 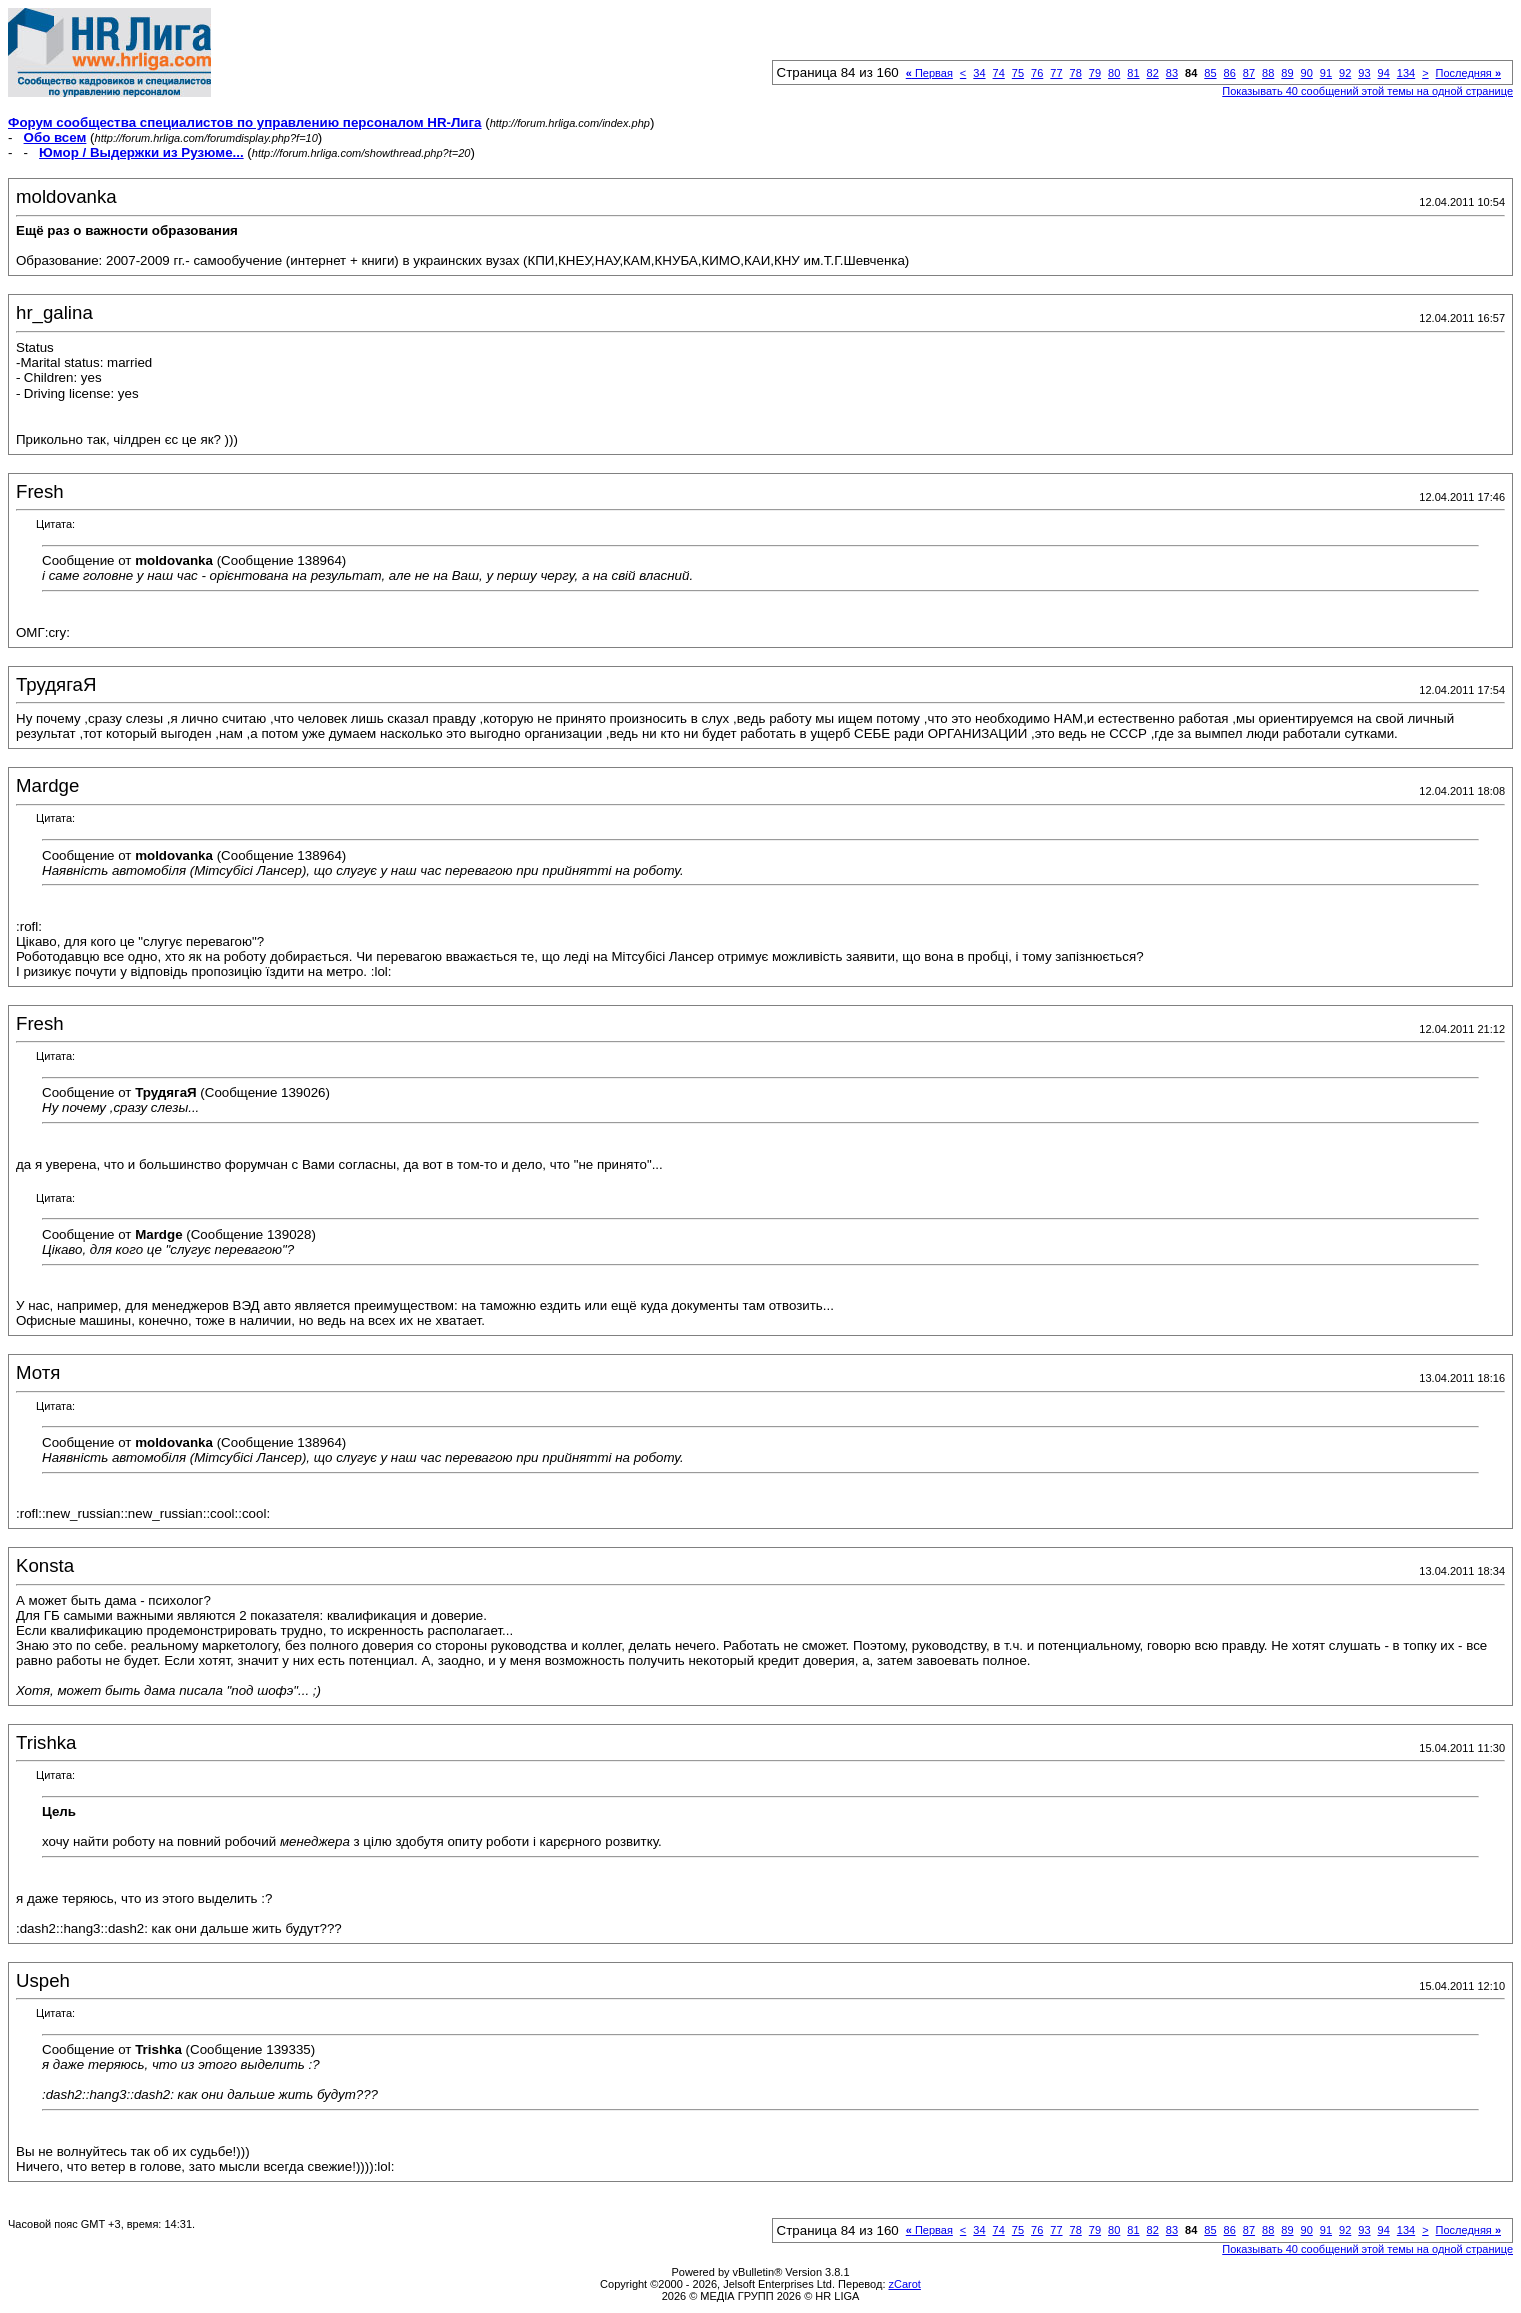 I want to click on 85, so click(x=1210, y=73).